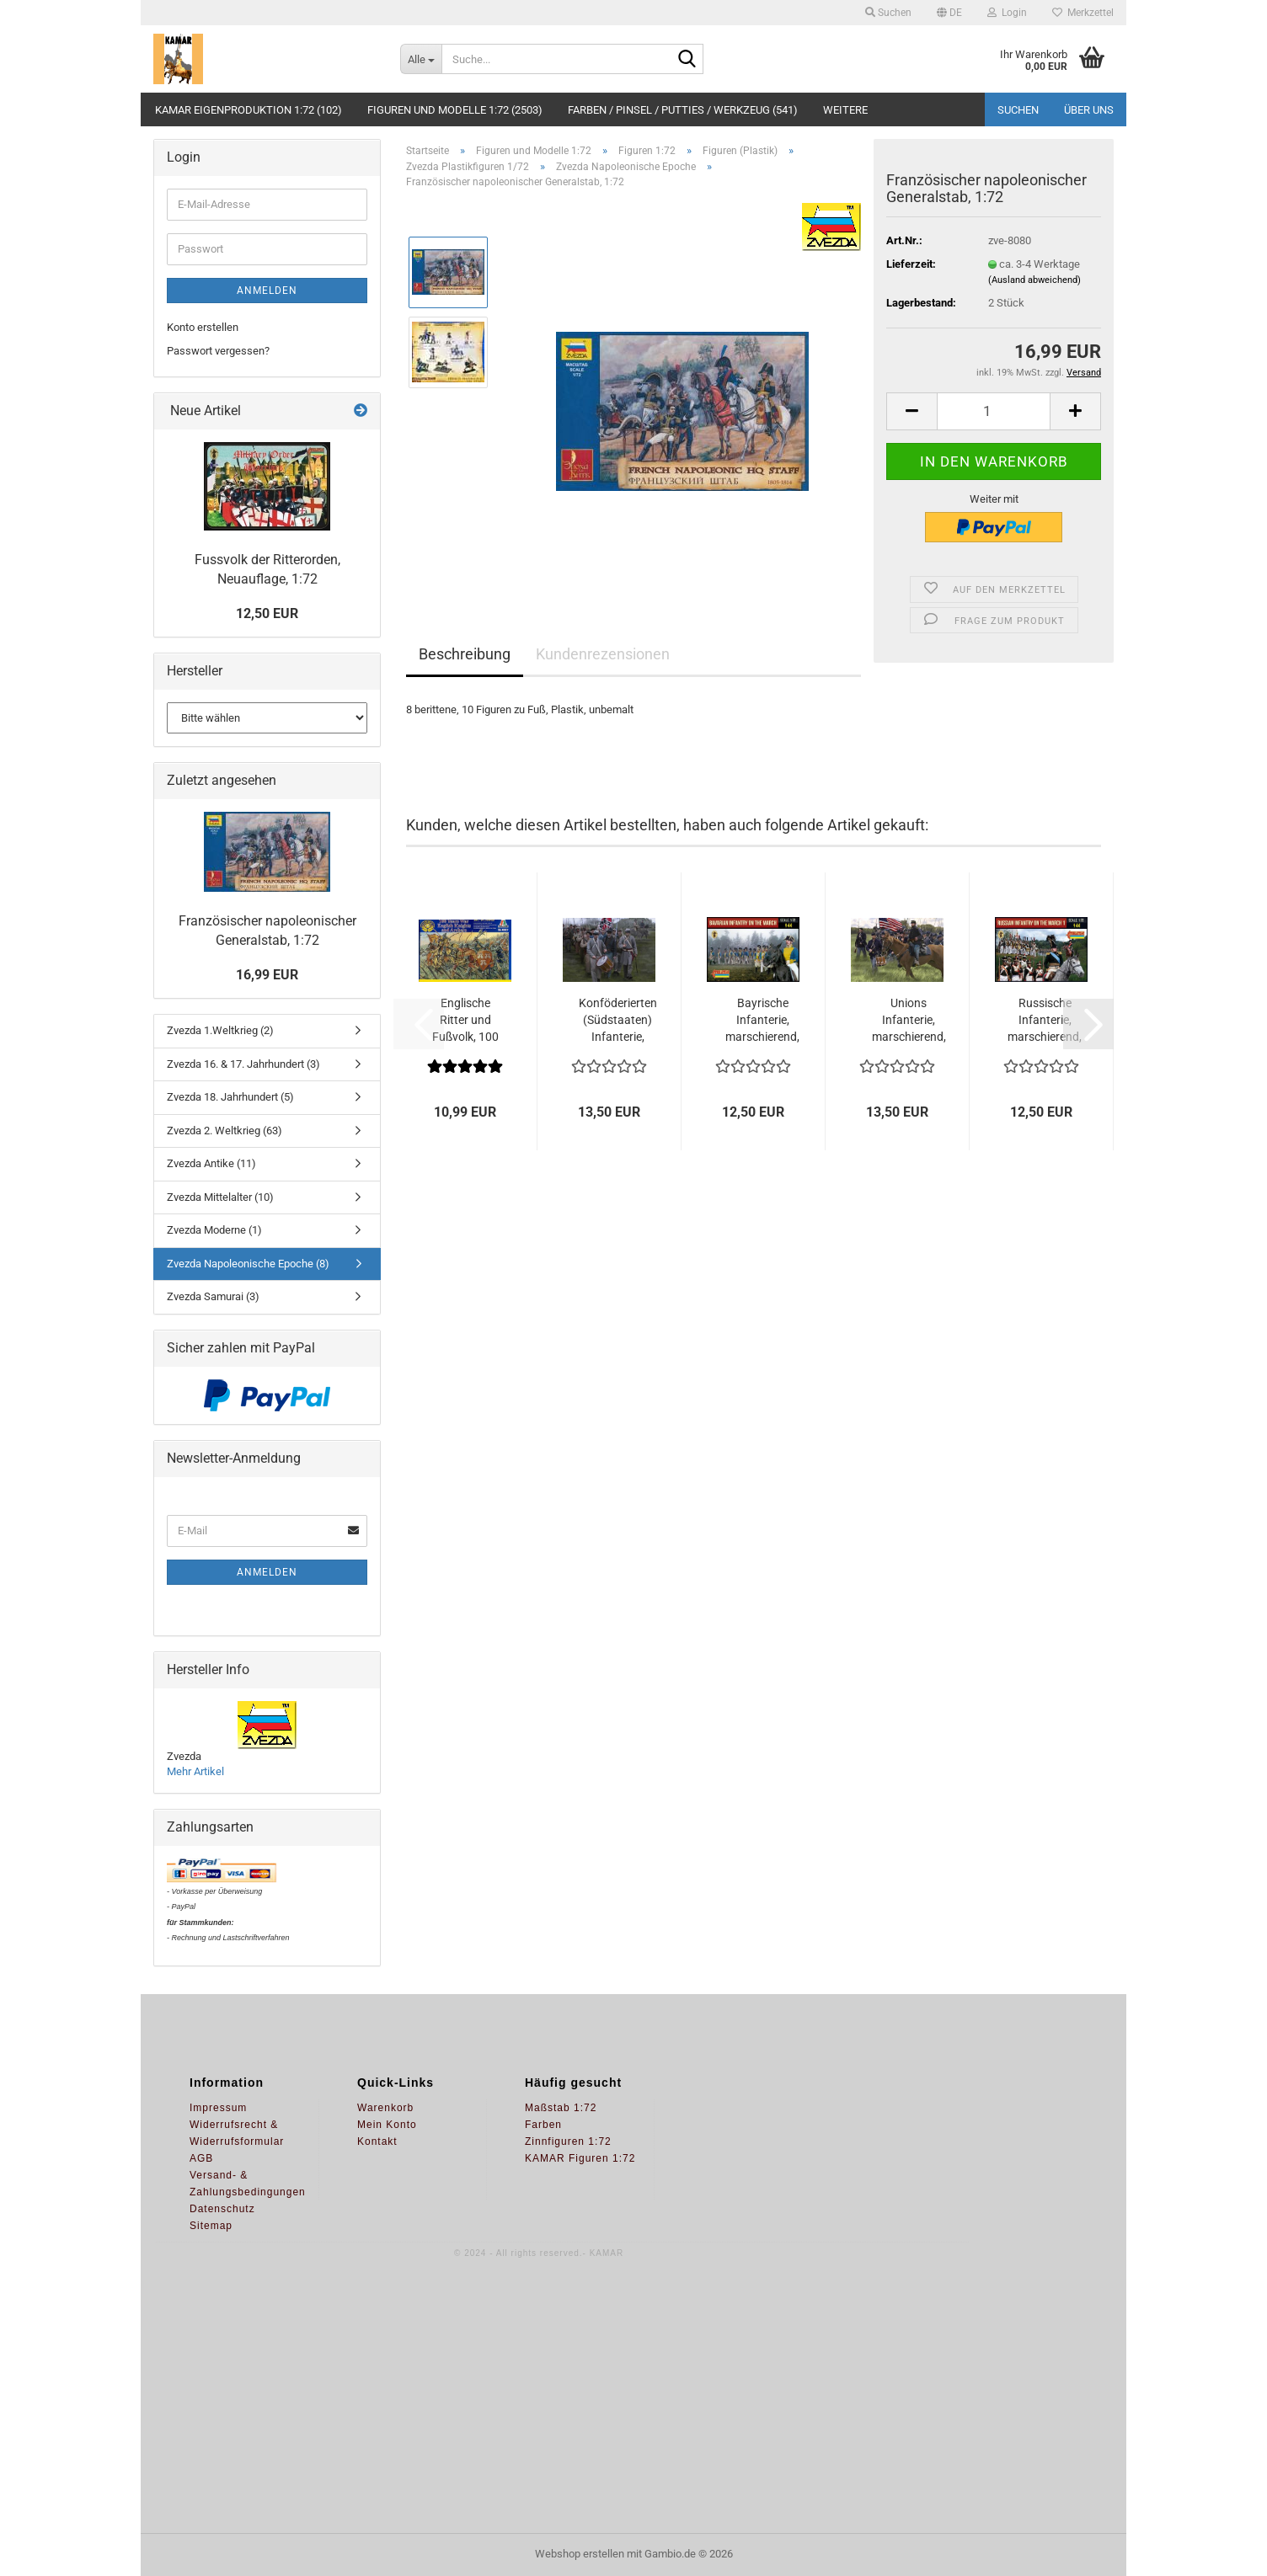  Describe the element at coordinates (243, 1064) in the screenshot. I see `Zvezda 16. & 17. Jahrhundert (3)` at that location.